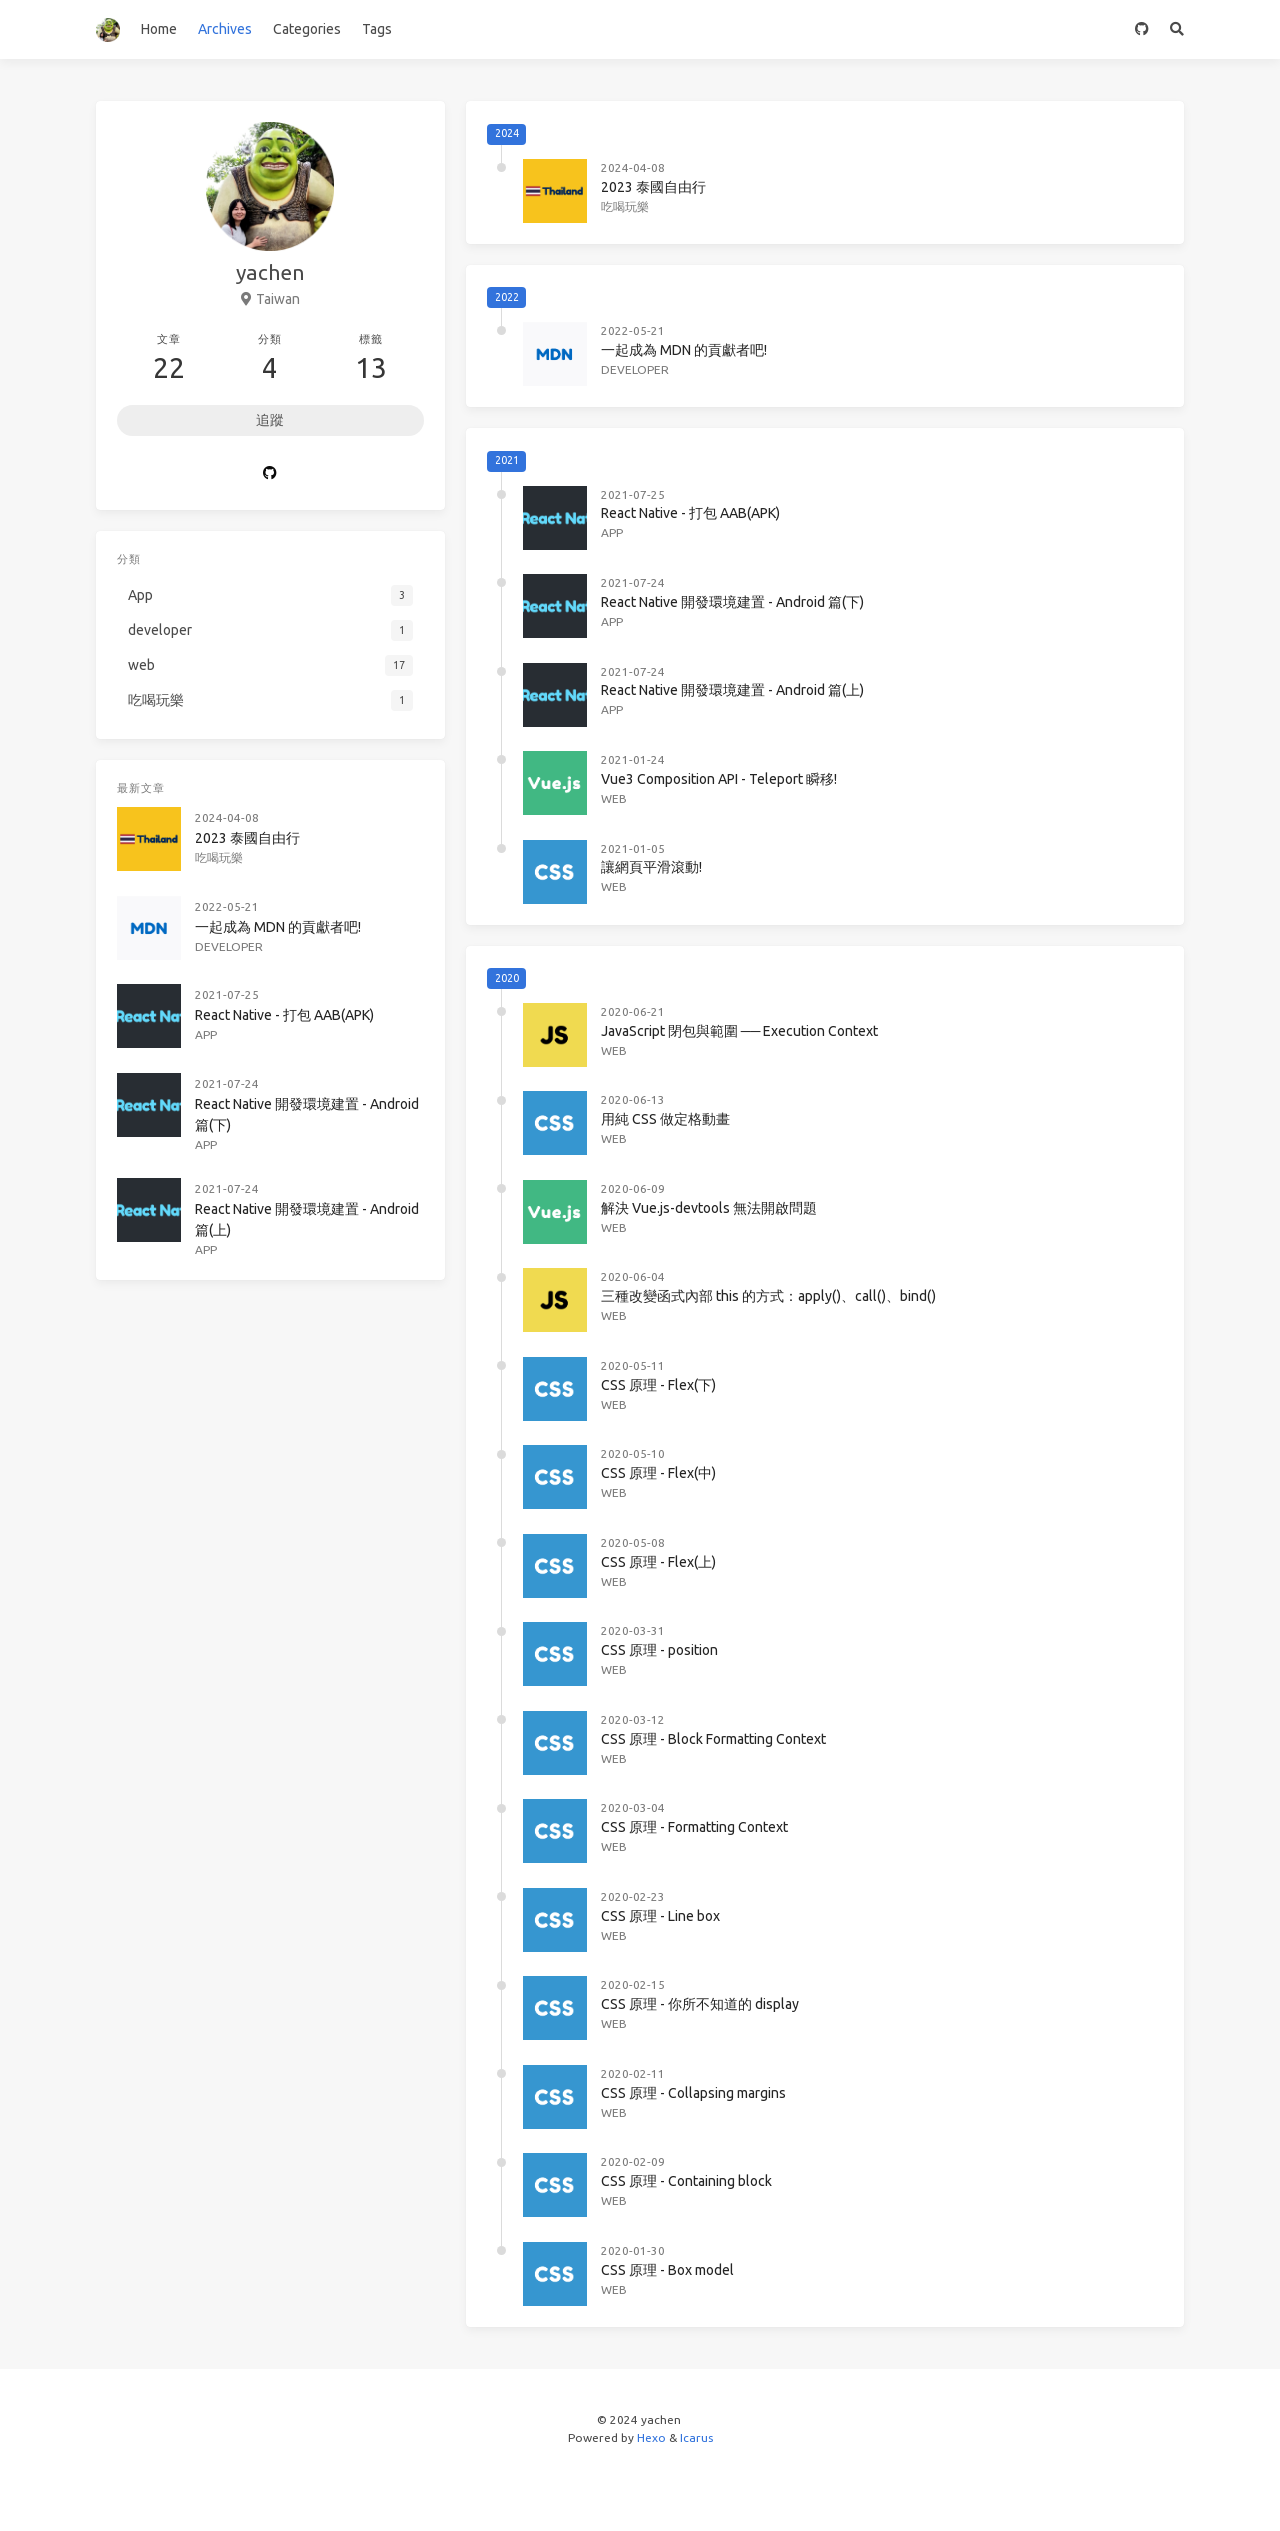 This screenshot has width=1280, height=2531. I want to click on Icarus, so click(696, 2437).